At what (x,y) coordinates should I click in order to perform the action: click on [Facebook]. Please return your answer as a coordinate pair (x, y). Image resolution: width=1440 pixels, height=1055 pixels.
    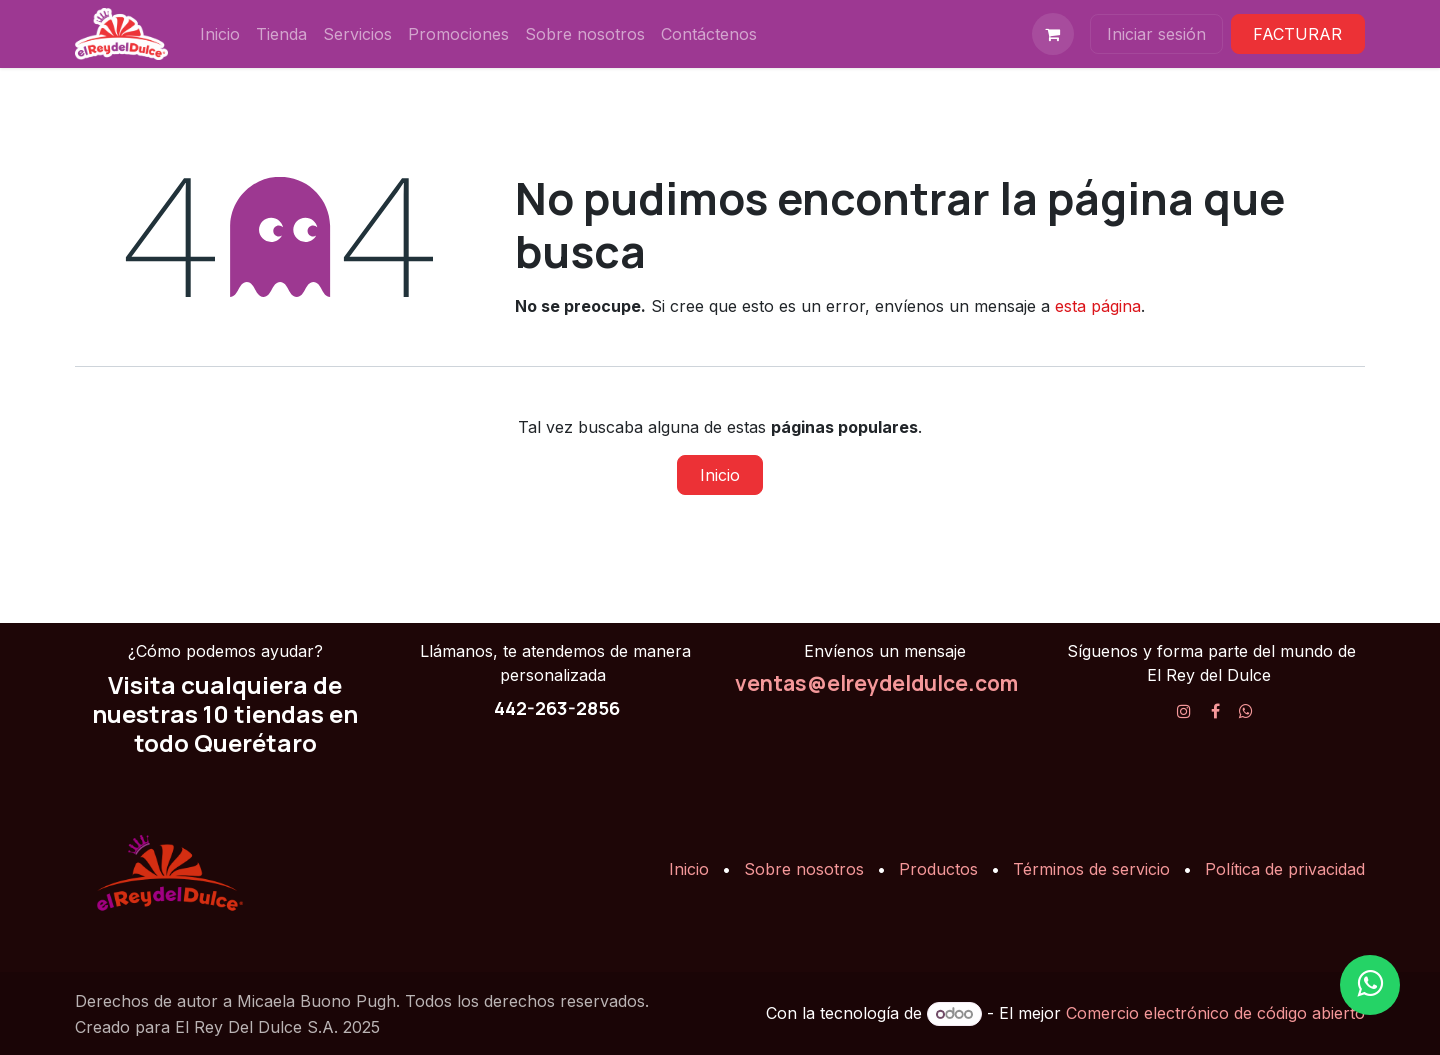
    Looking at the image, I should click on (1215, 711).